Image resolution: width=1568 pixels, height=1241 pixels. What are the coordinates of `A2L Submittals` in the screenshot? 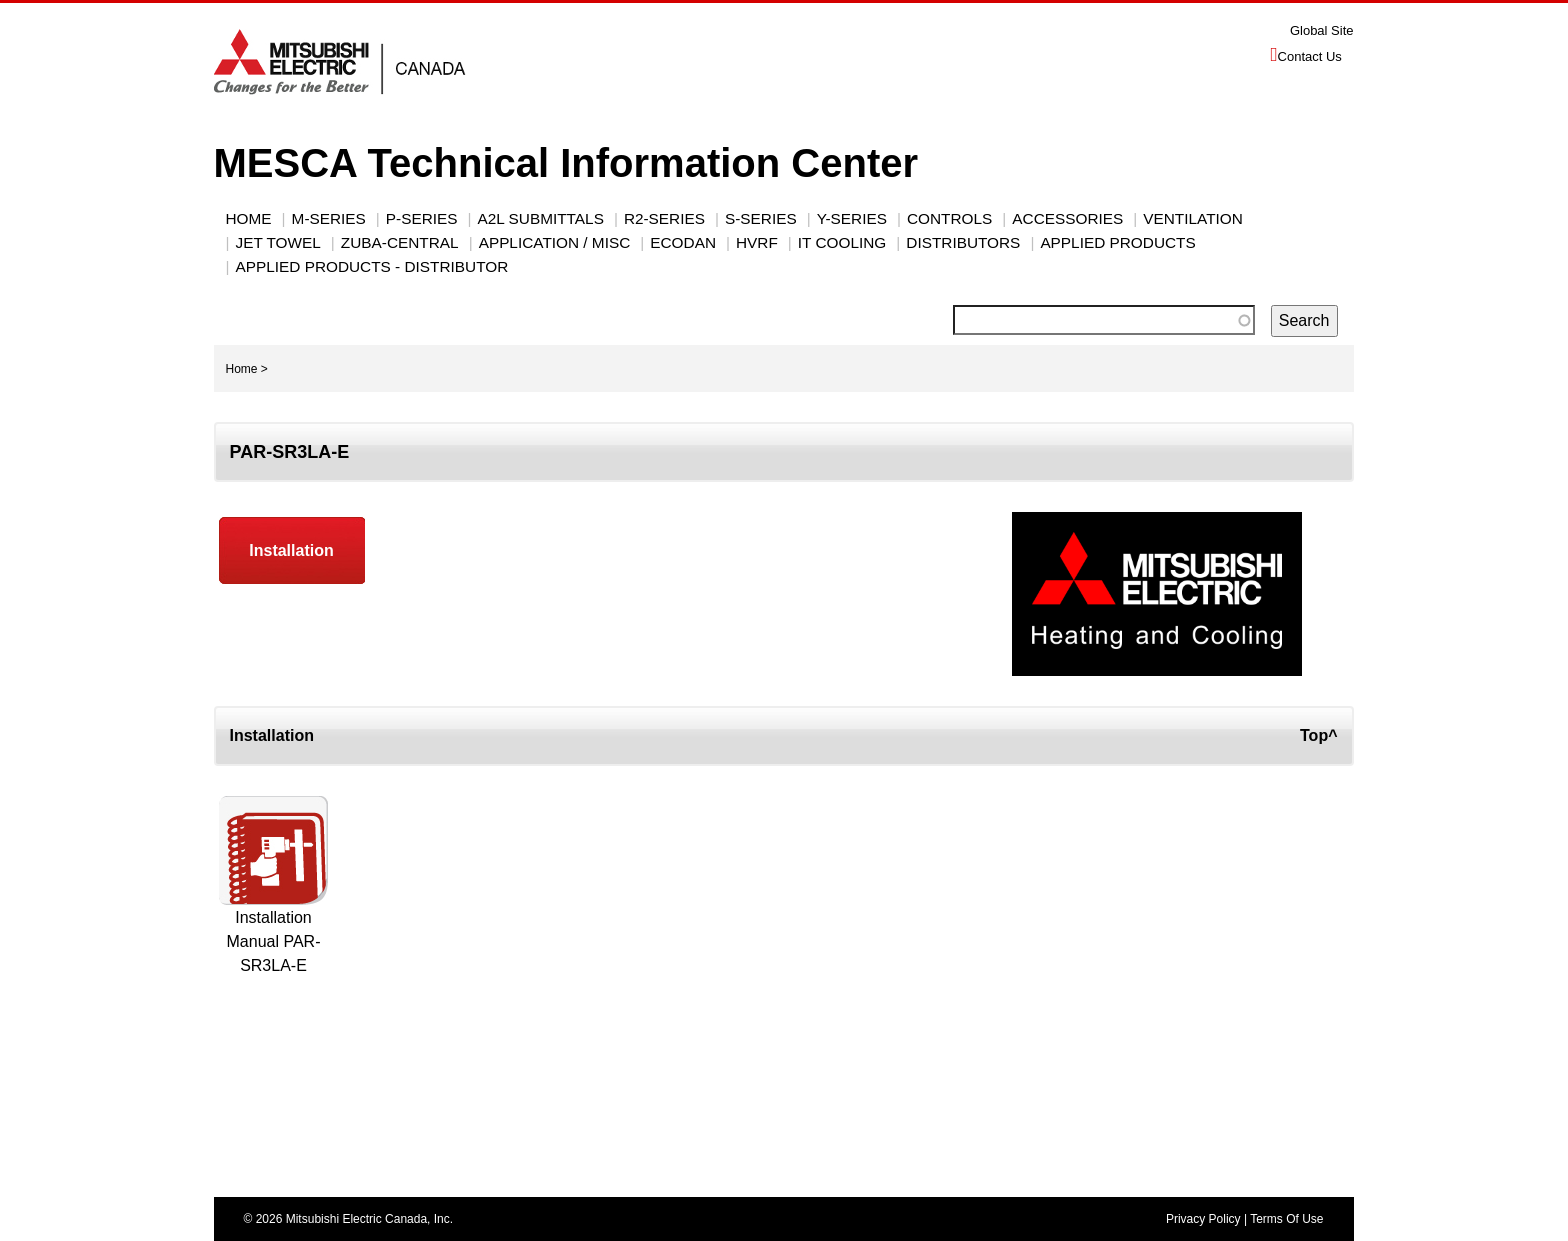 It's located at (541, 218).